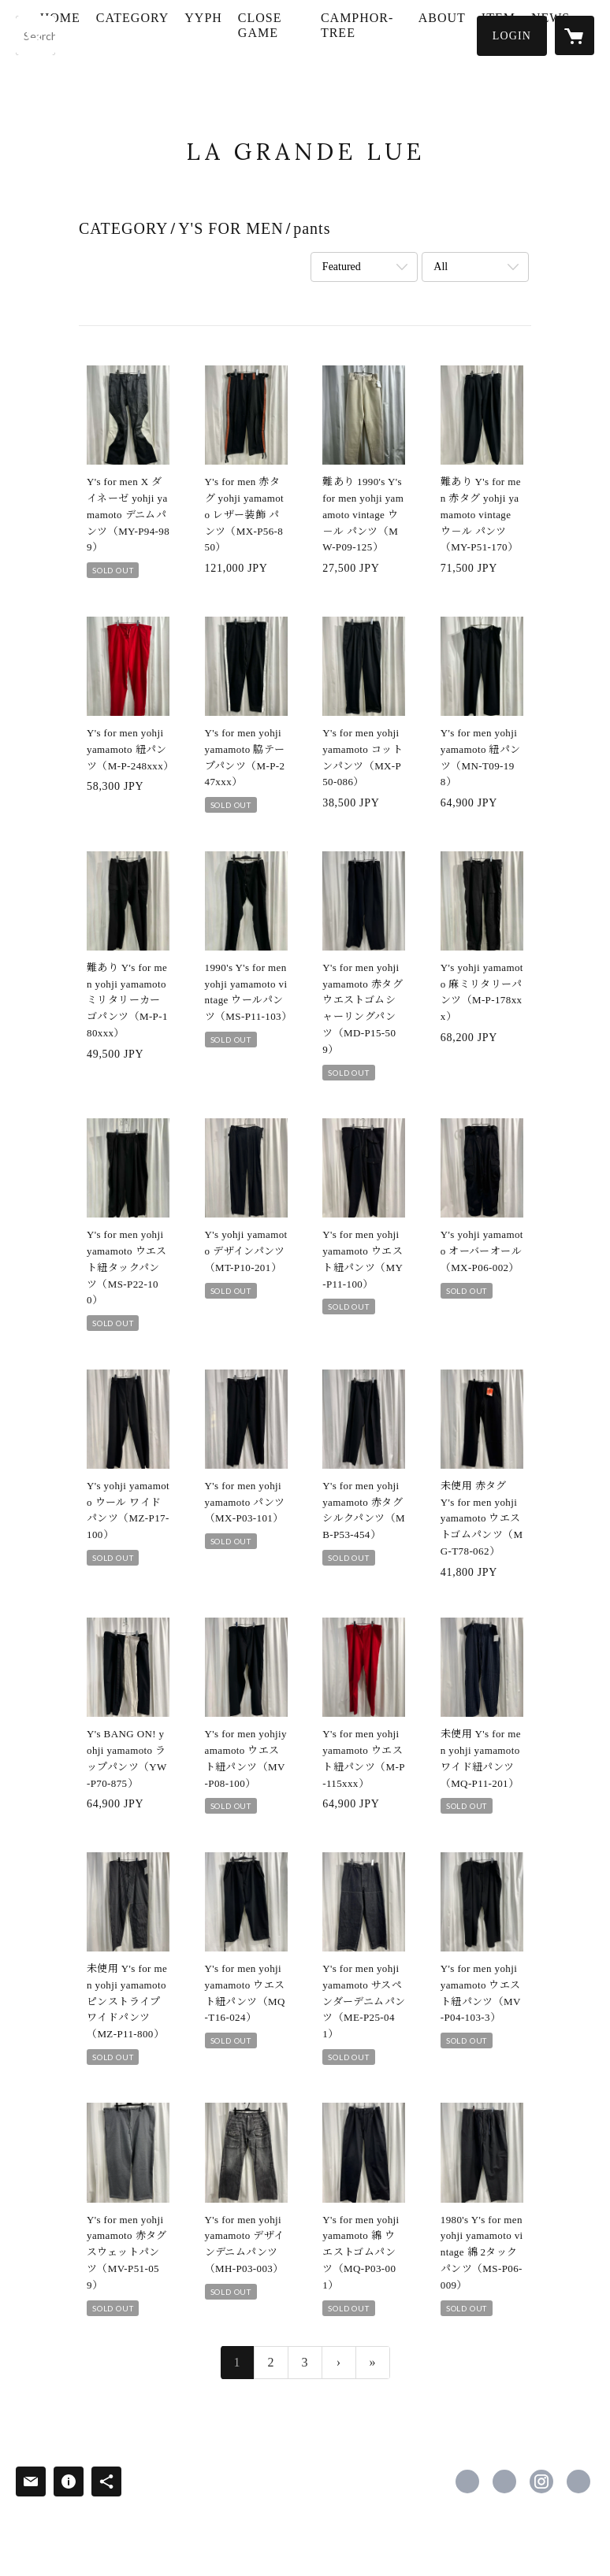  I want to click on CLOSE GAME, so click(322, 42).